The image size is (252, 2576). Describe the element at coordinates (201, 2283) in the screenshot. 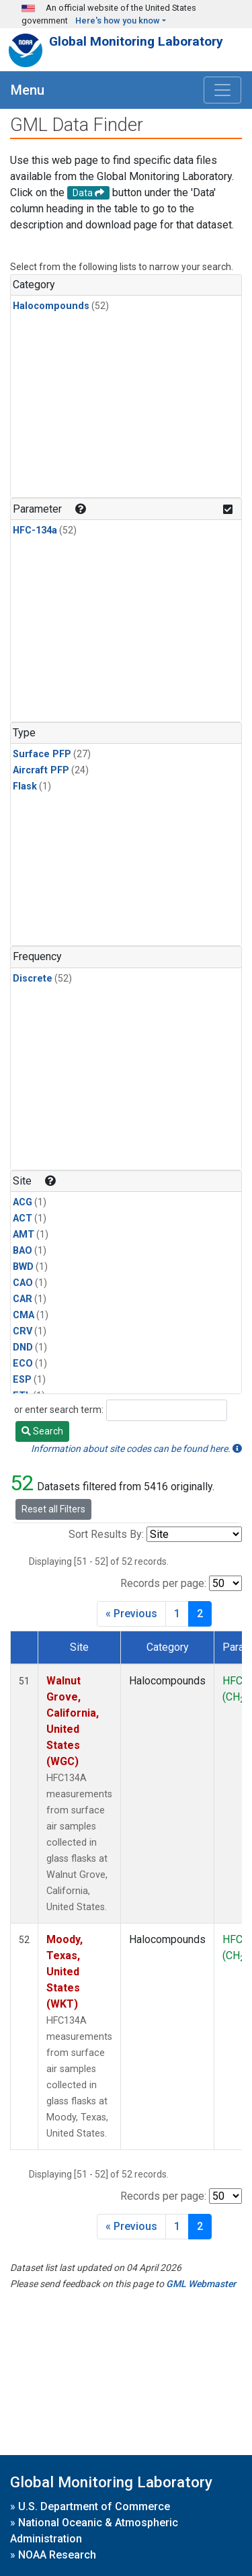

I see `GML Webmaster` at that location.